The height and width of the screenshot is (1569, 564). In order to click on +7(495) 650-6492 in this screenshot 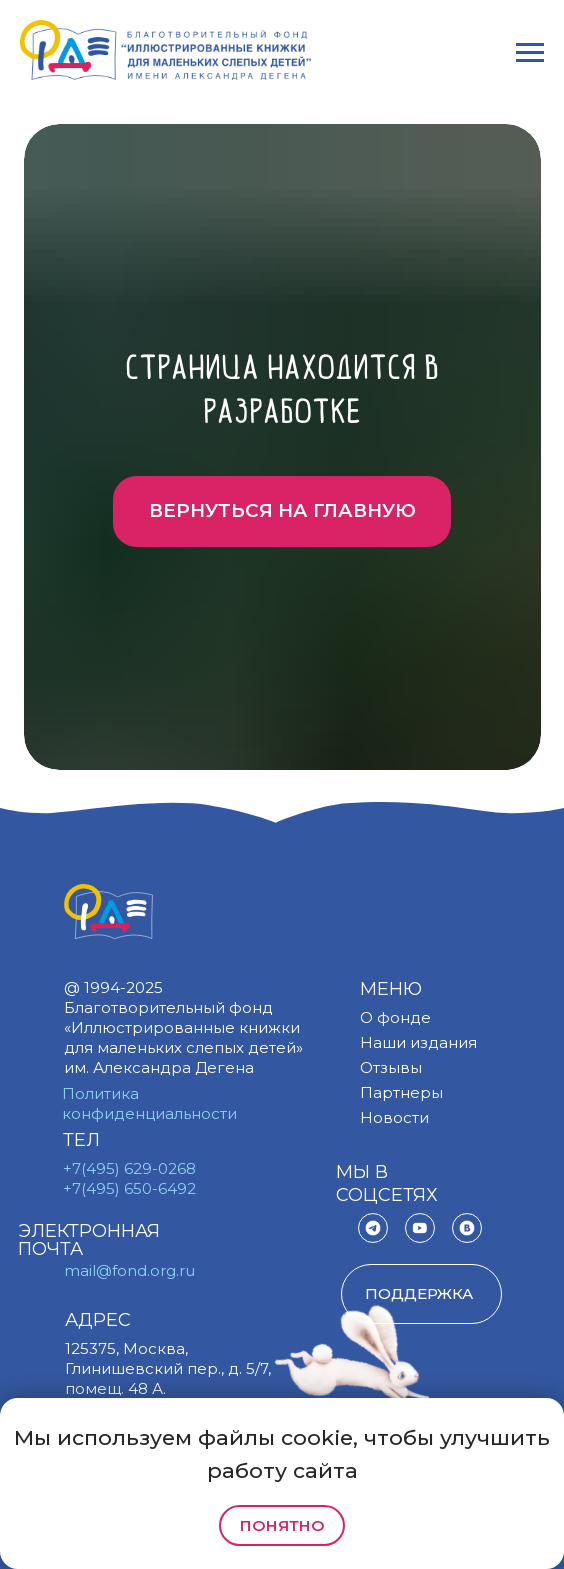, I will do `click(129, 1188)`.